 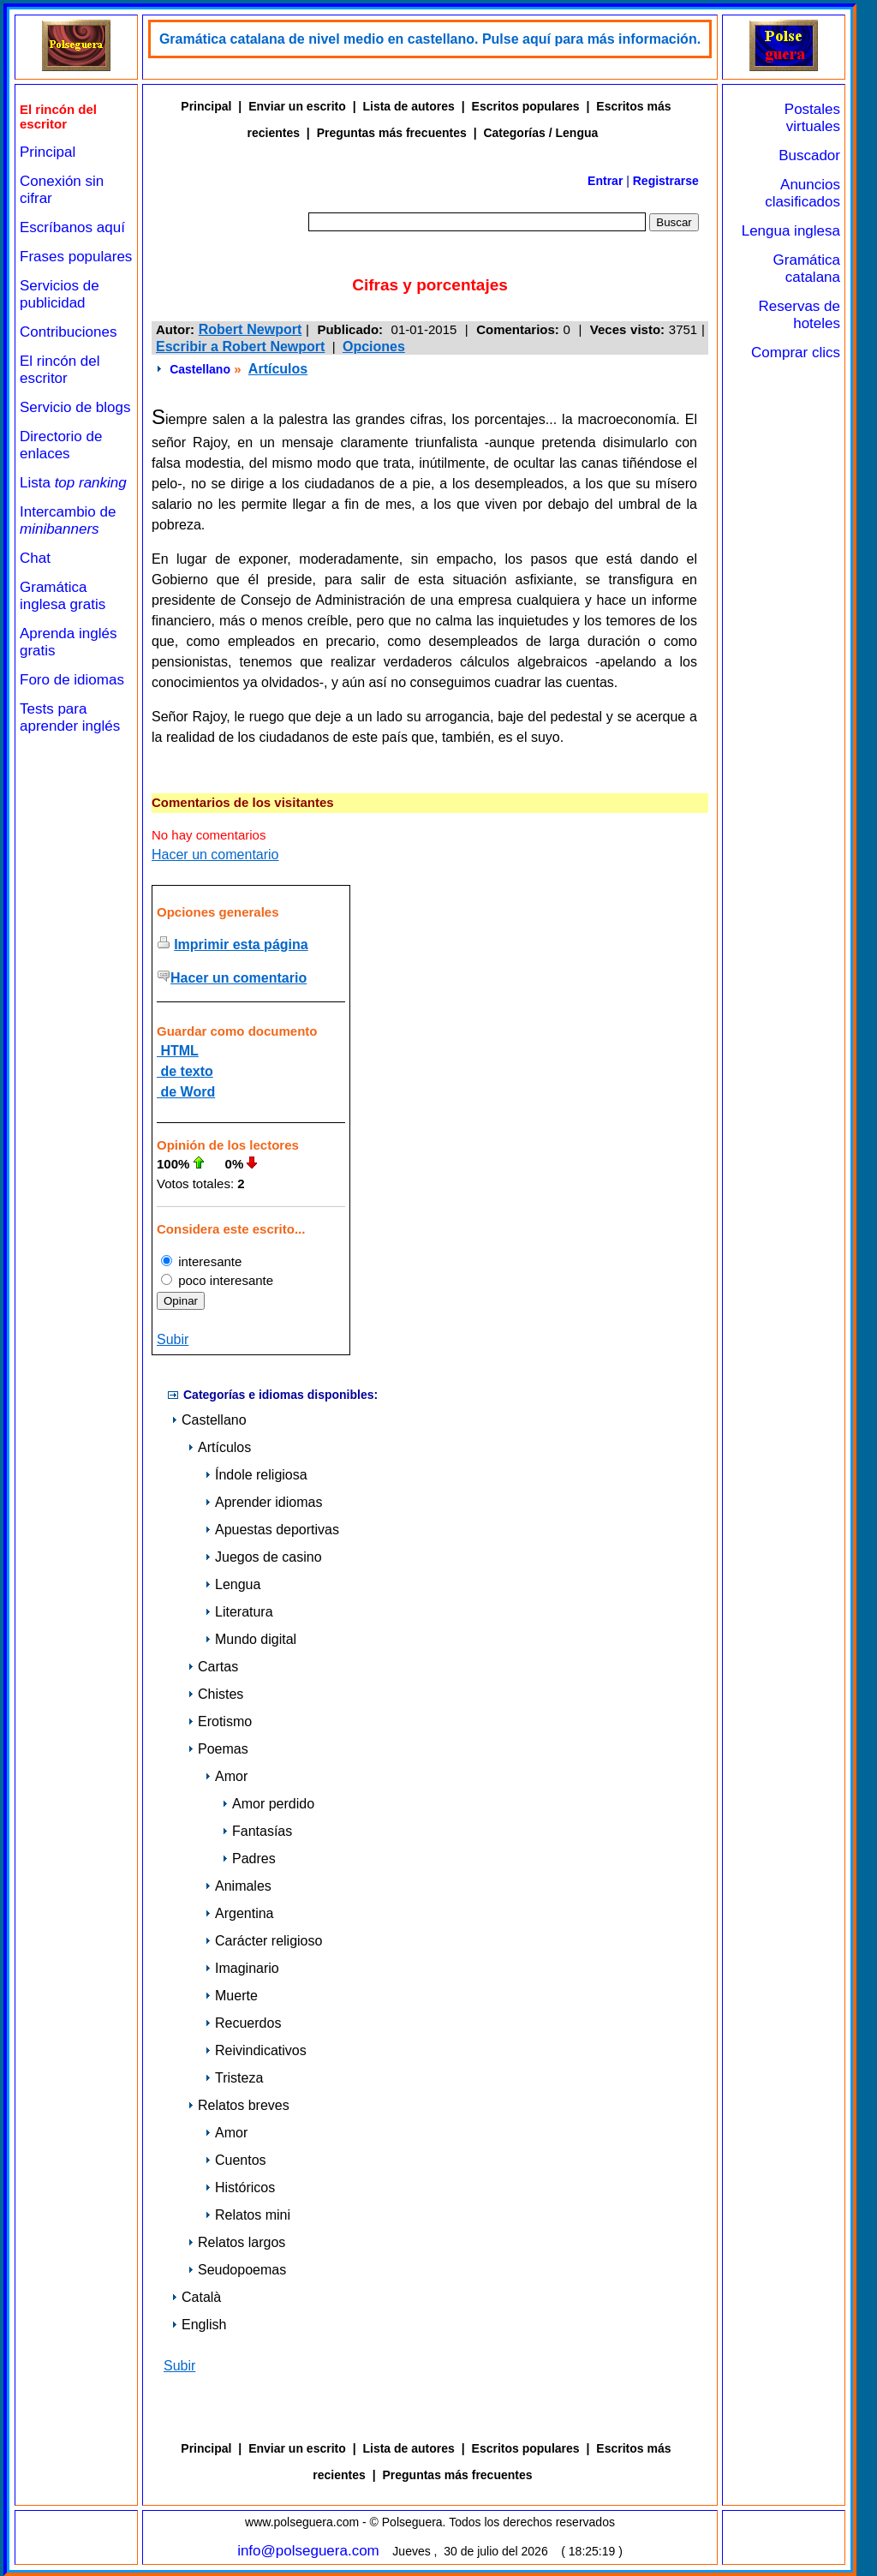 What do you see at coordinates (226, 1776) in the screenshot?
I see `Amor` at bounding box center [226, 1776].